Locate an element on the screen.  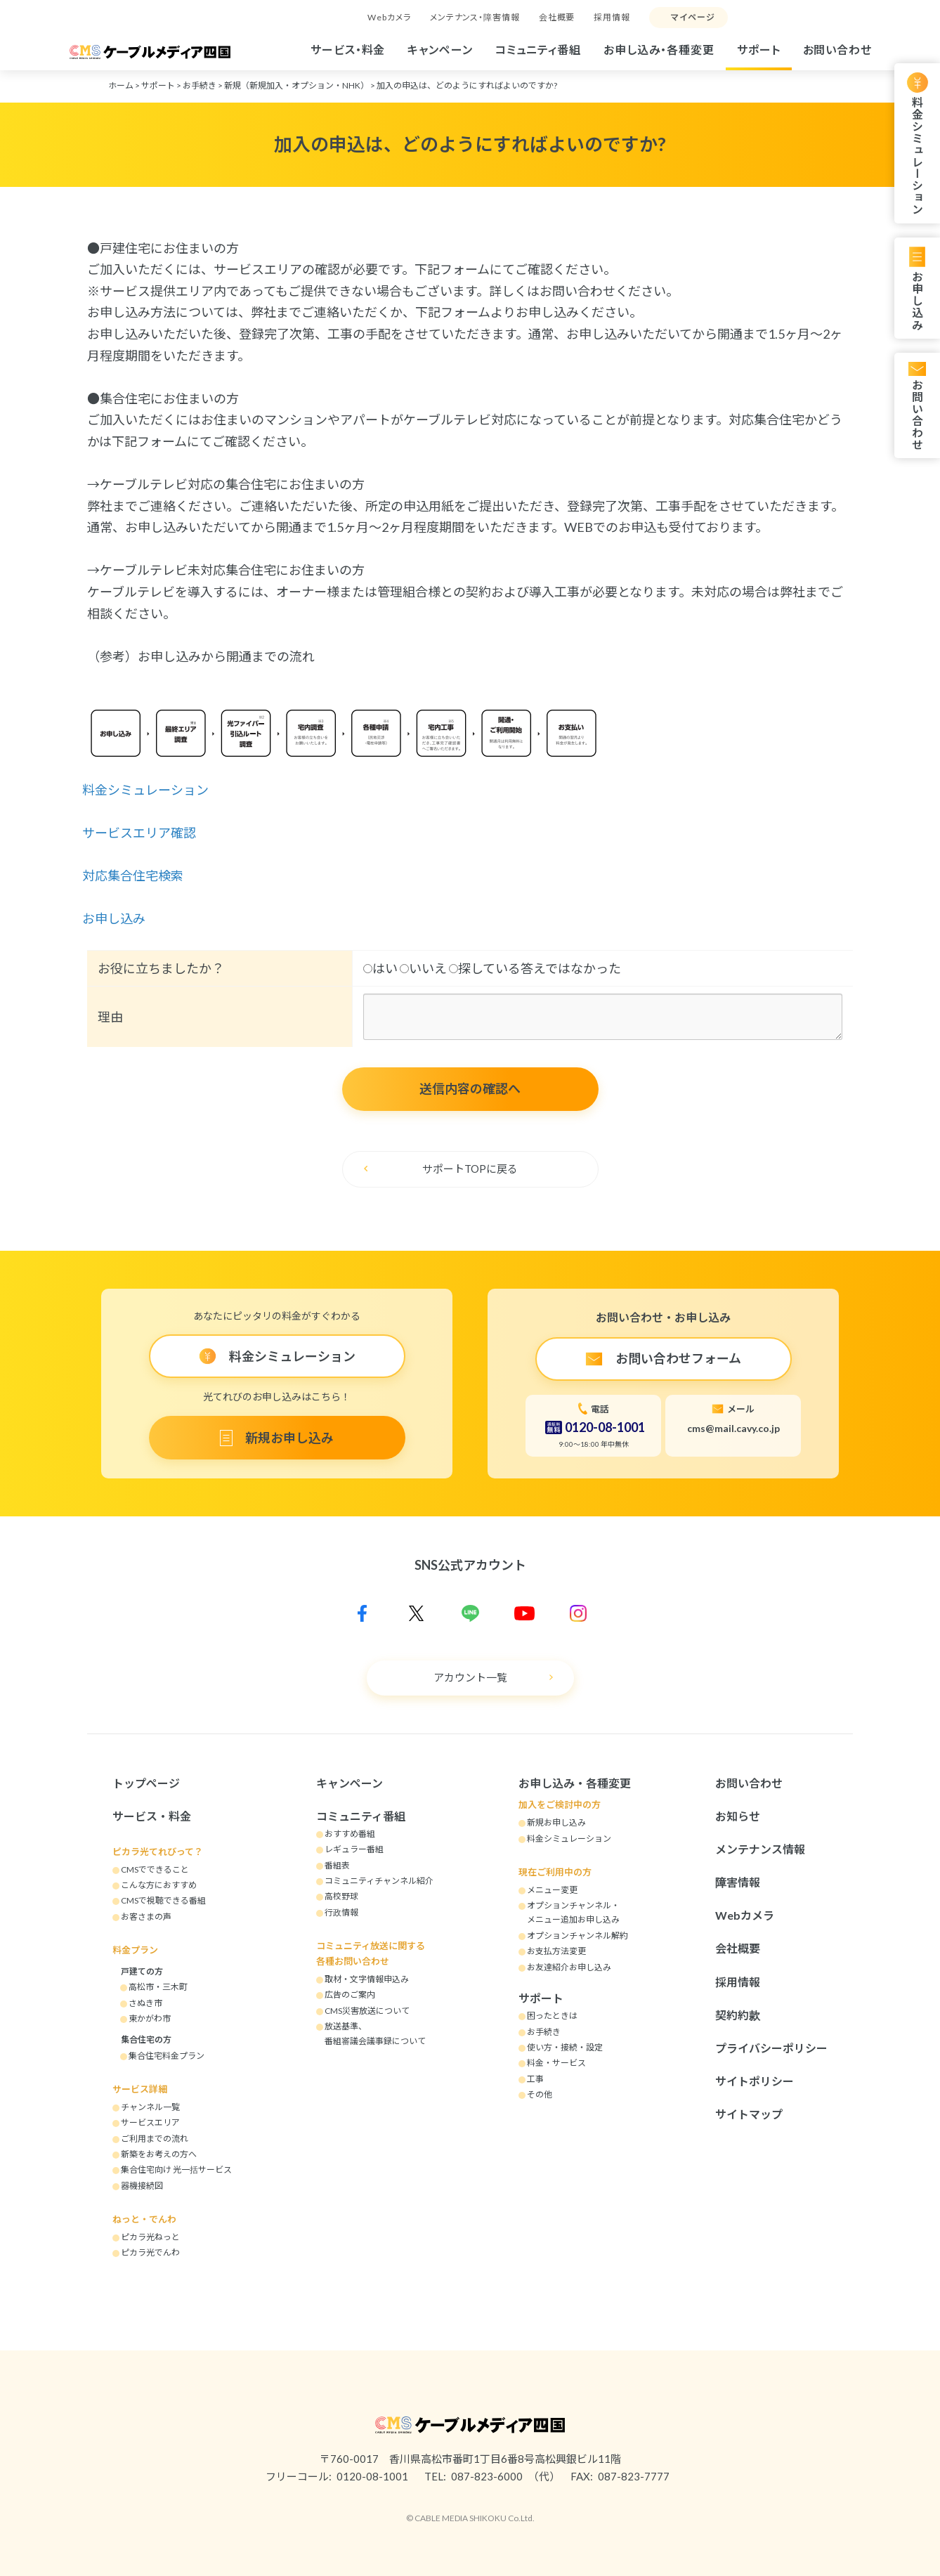
番組表 is located at coordinates (337, 1865).